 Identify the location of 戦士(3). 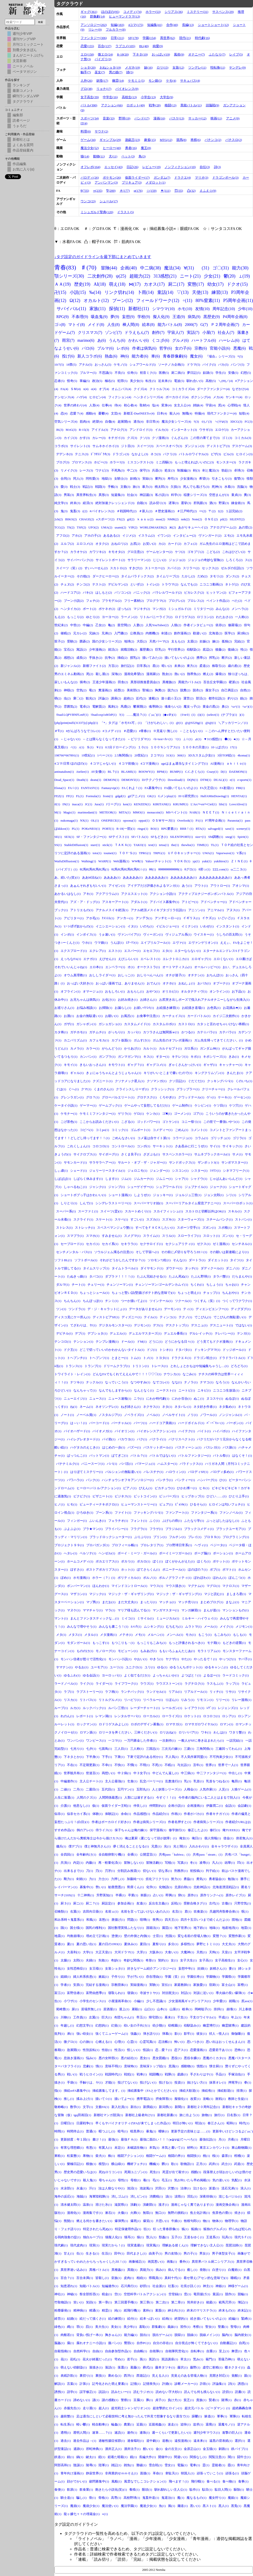
(75, 487).